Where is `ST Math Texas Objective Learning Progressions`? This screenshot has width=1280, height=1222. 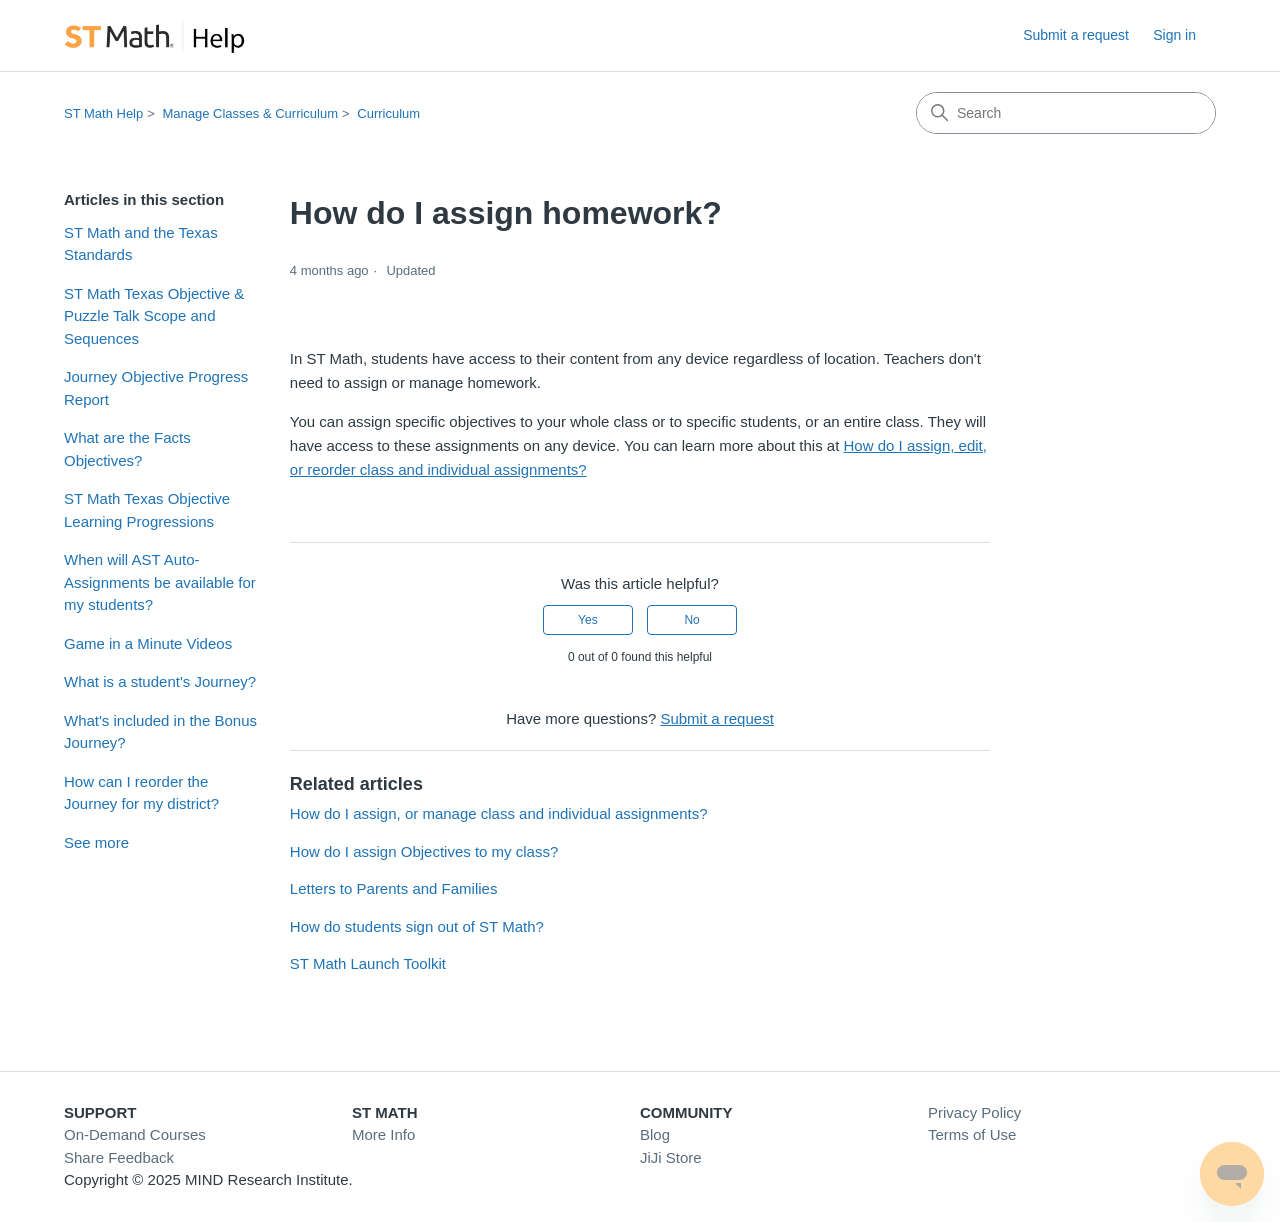
ST Math Texas Objective Learning Progressions is located at coordinates (147, 510).